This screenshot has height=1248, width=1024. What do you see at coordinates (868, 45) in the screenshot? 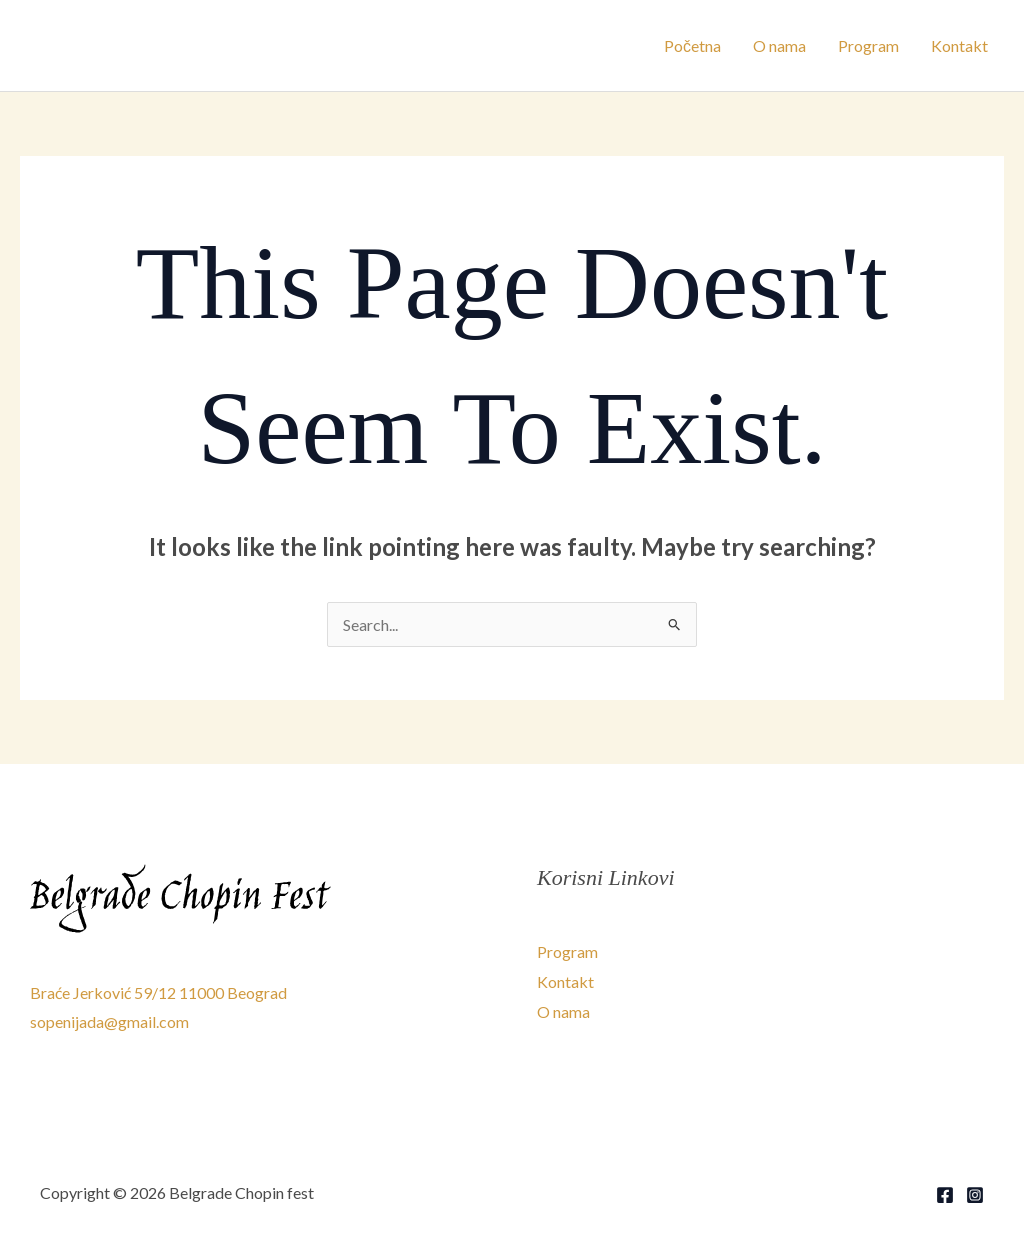
I see `Program` at bounding box center [868, 45].